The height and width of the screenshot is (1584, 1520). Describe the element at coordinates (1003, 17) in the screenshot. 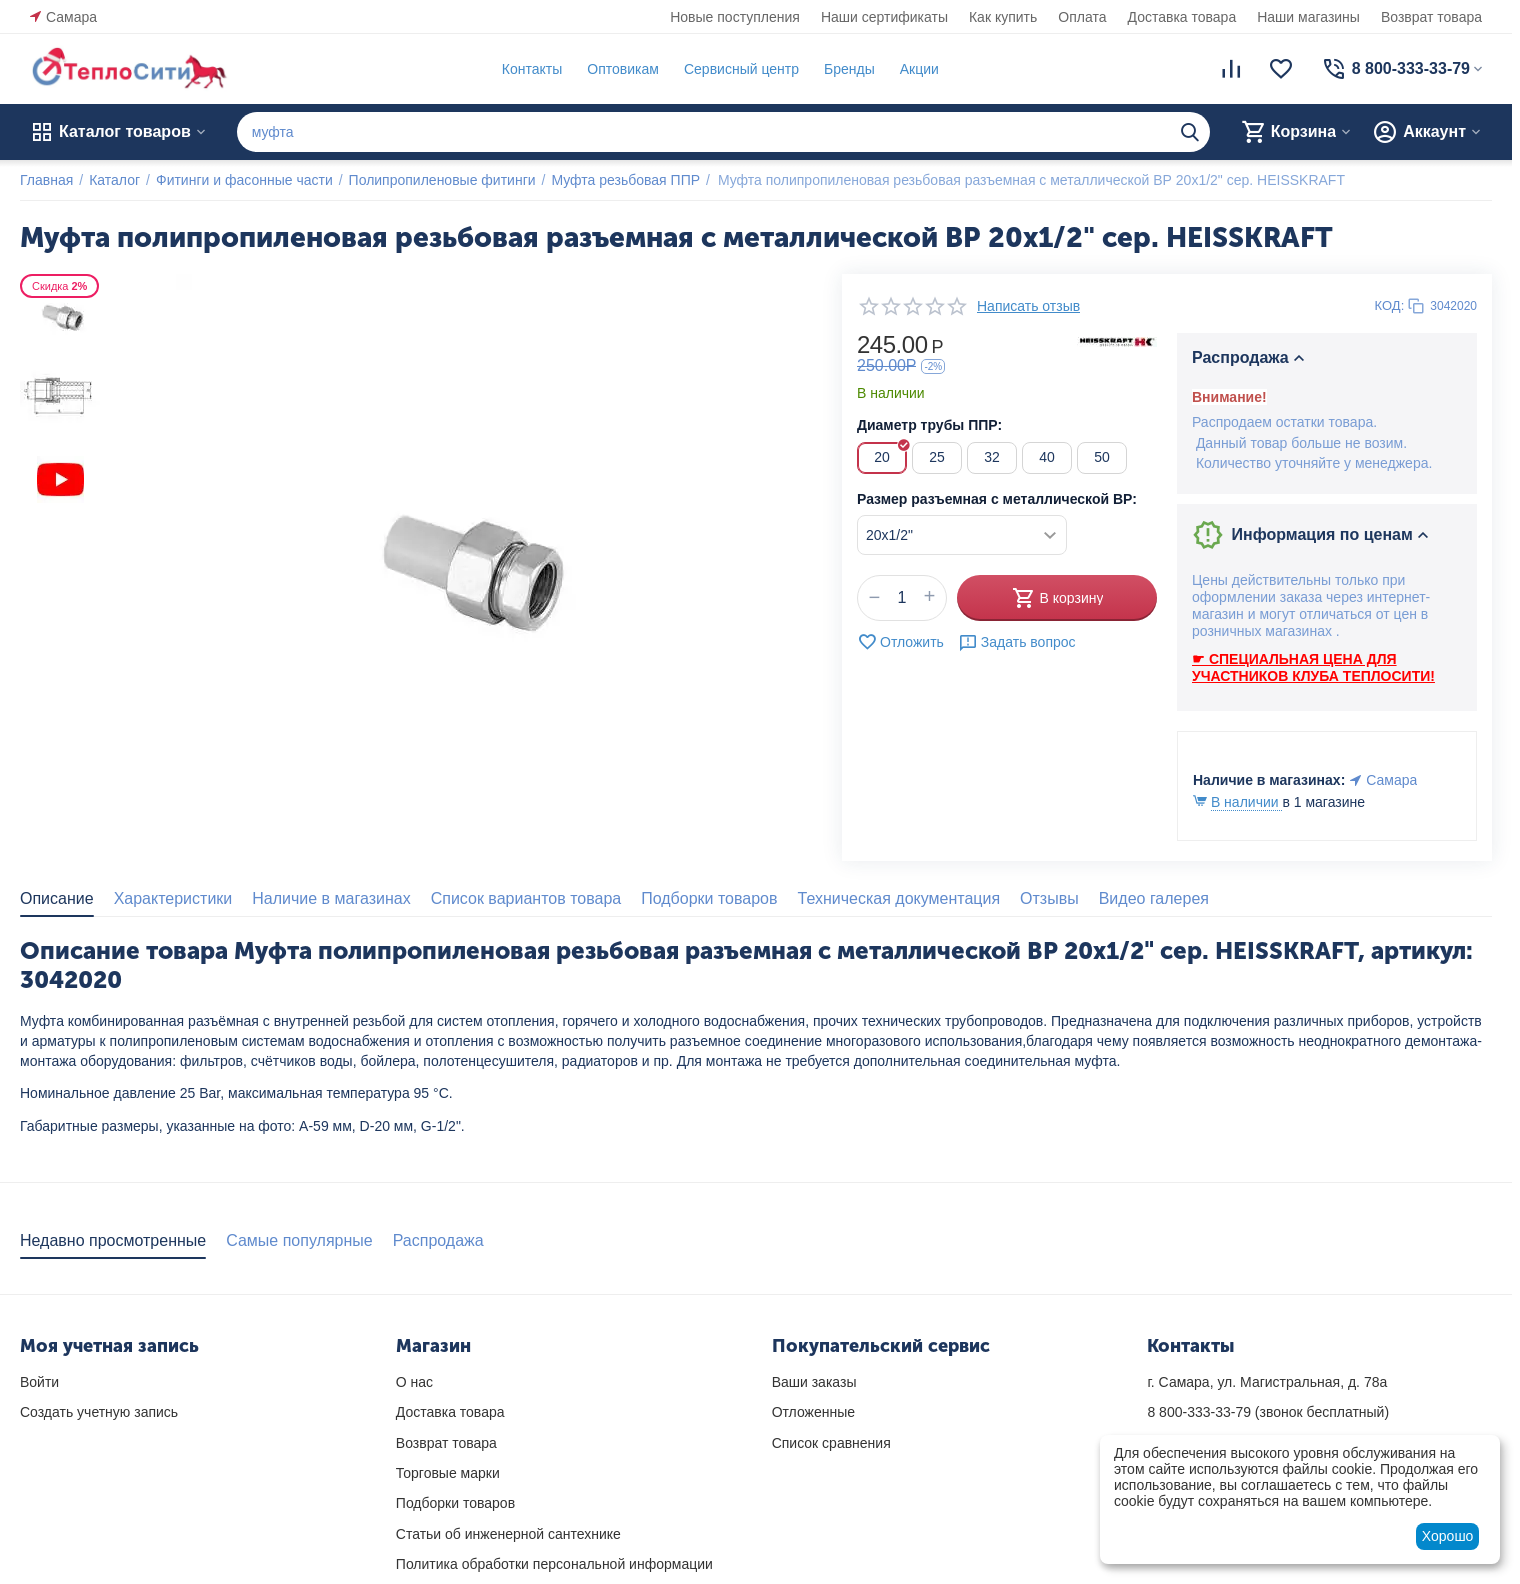

I see `Как купить` at that location.